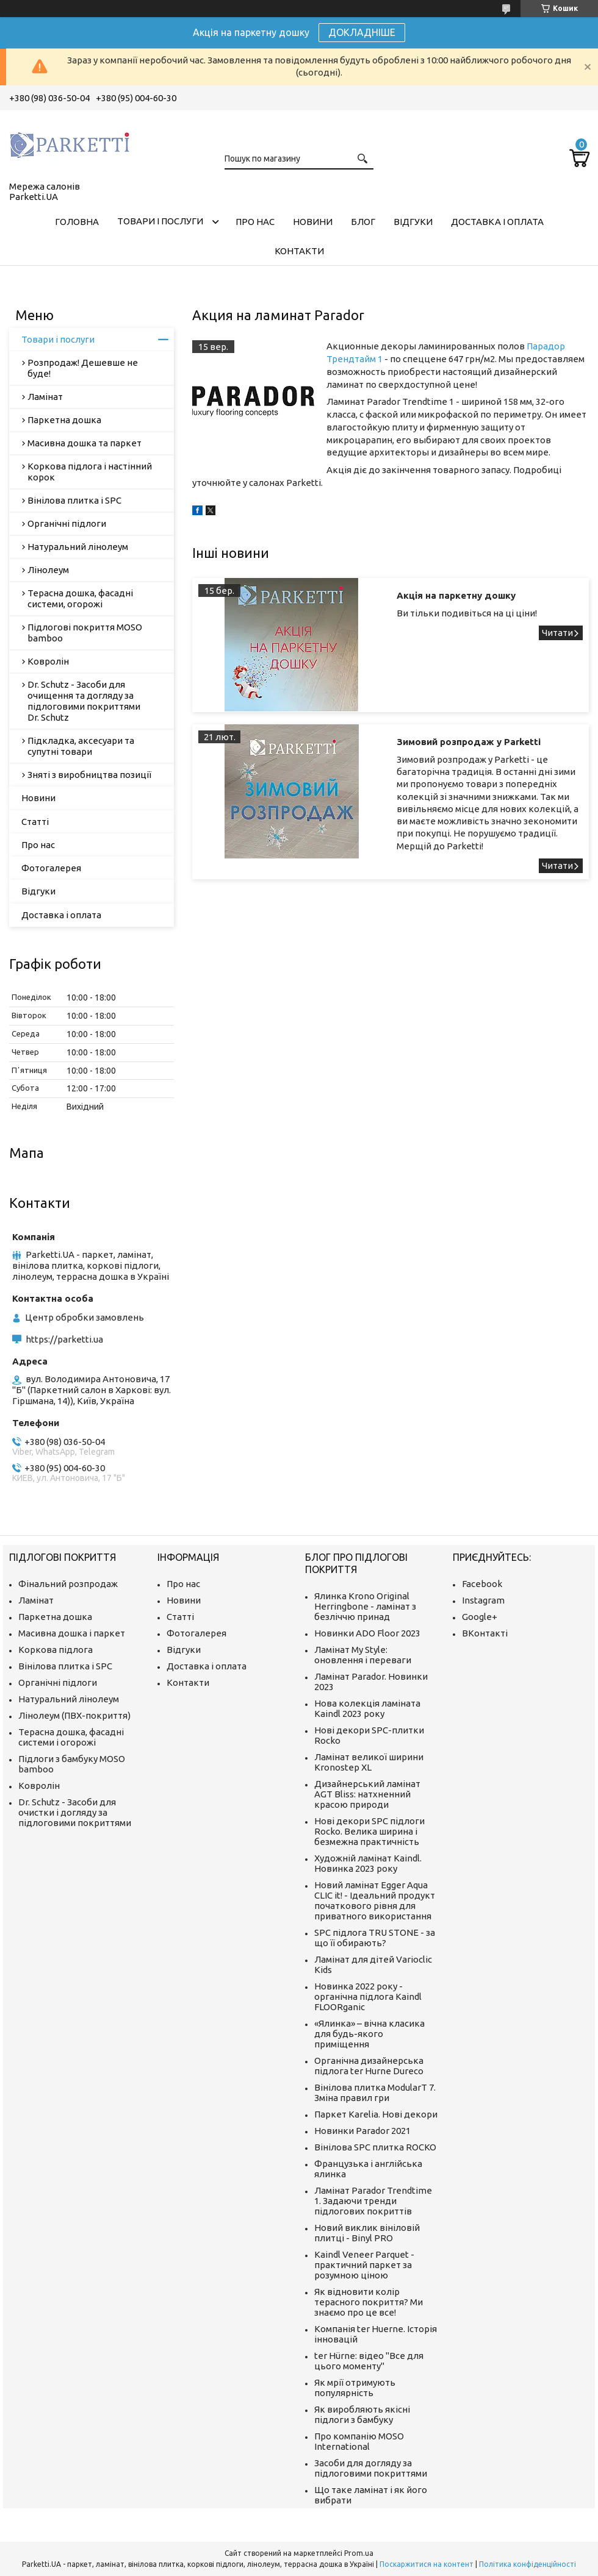 The image size is (598, 2576). Describe the element at coordinates (45, 396) in the screenshot. I see `Ламінат` at that location.